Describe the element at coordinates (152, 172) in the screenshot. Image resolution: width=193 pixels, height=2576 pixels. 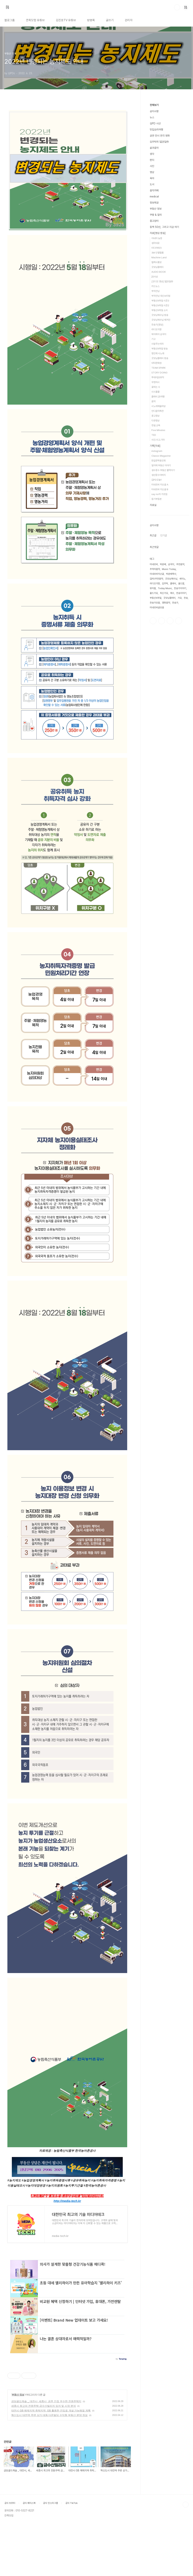
I see `영상` at that location.